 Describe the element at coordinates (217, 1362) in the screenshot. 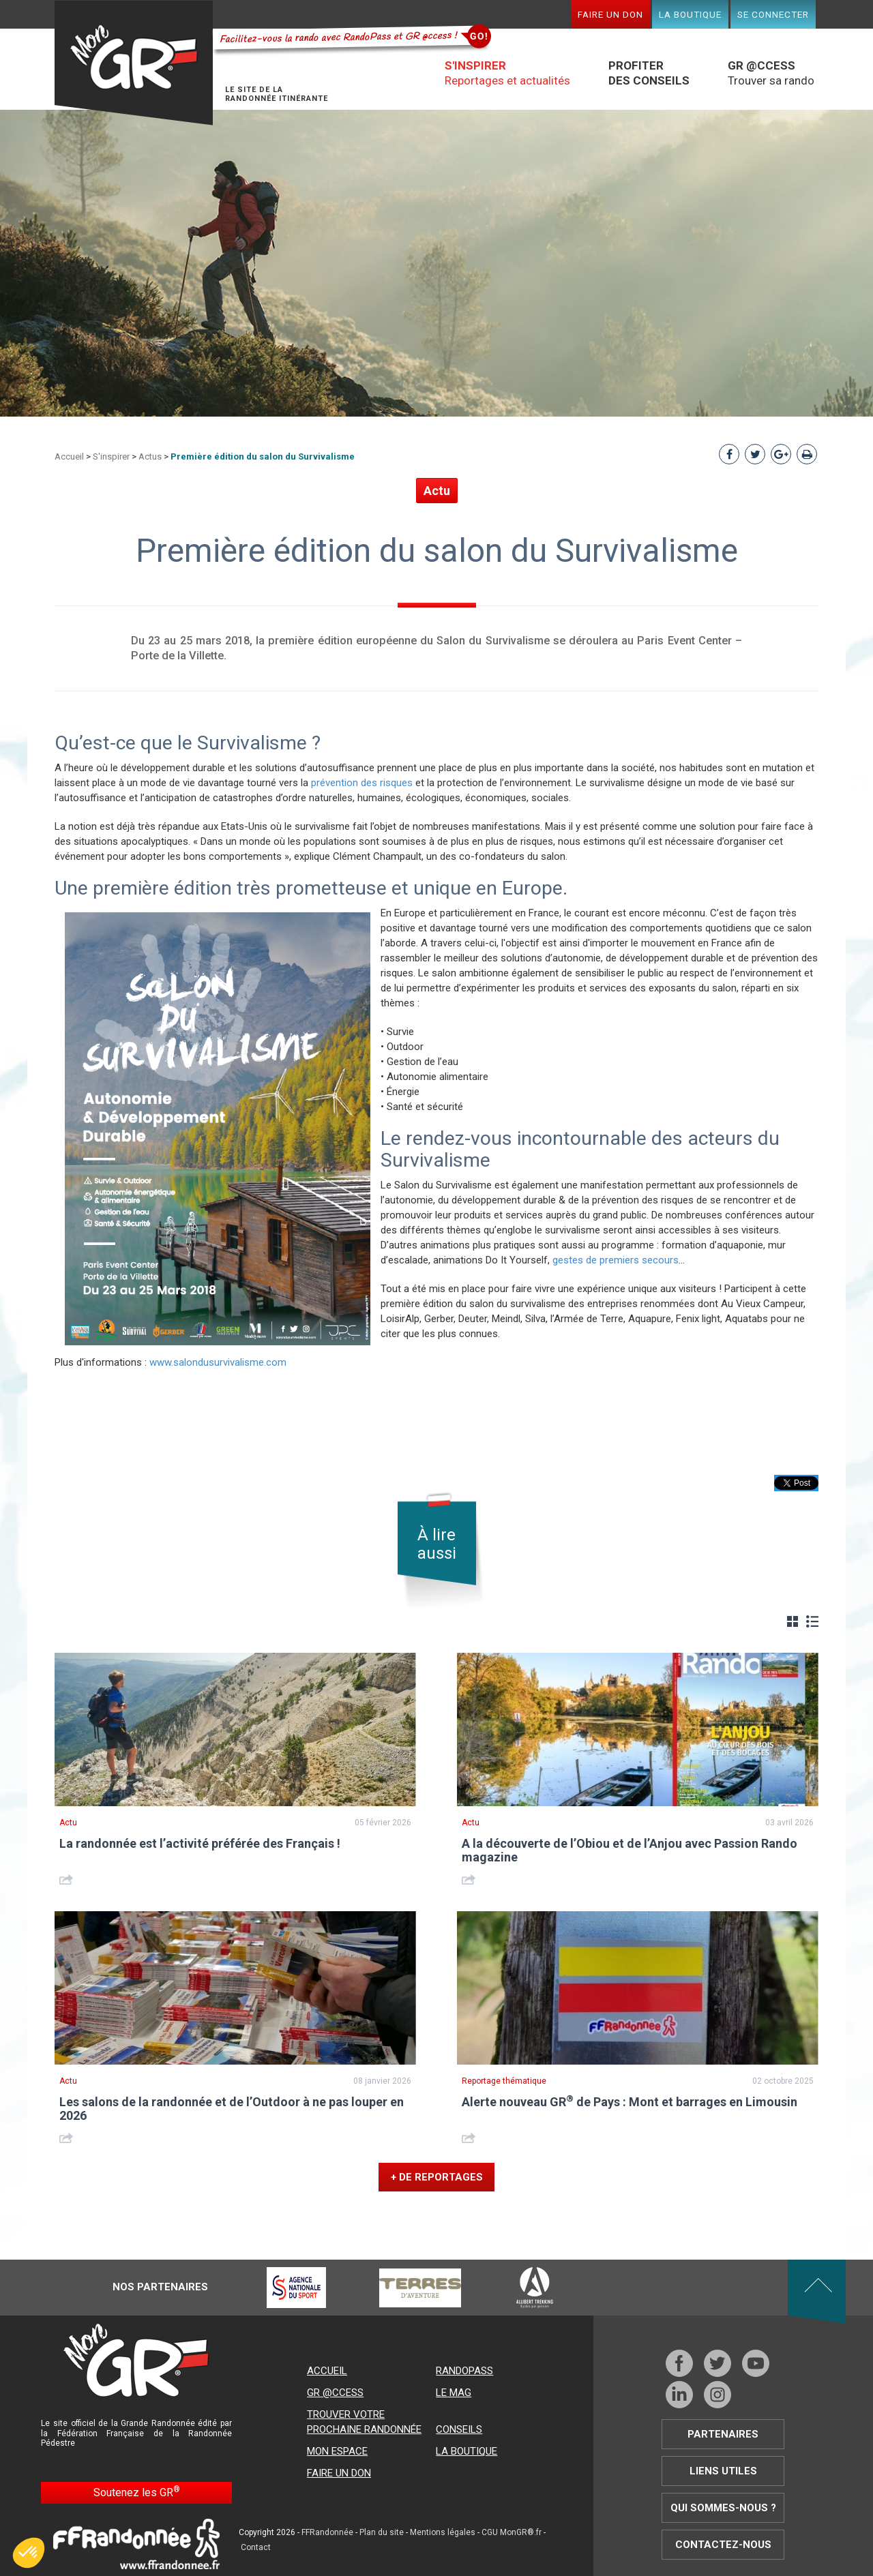

I see `www.salondusurvivalisme.com` at that location.